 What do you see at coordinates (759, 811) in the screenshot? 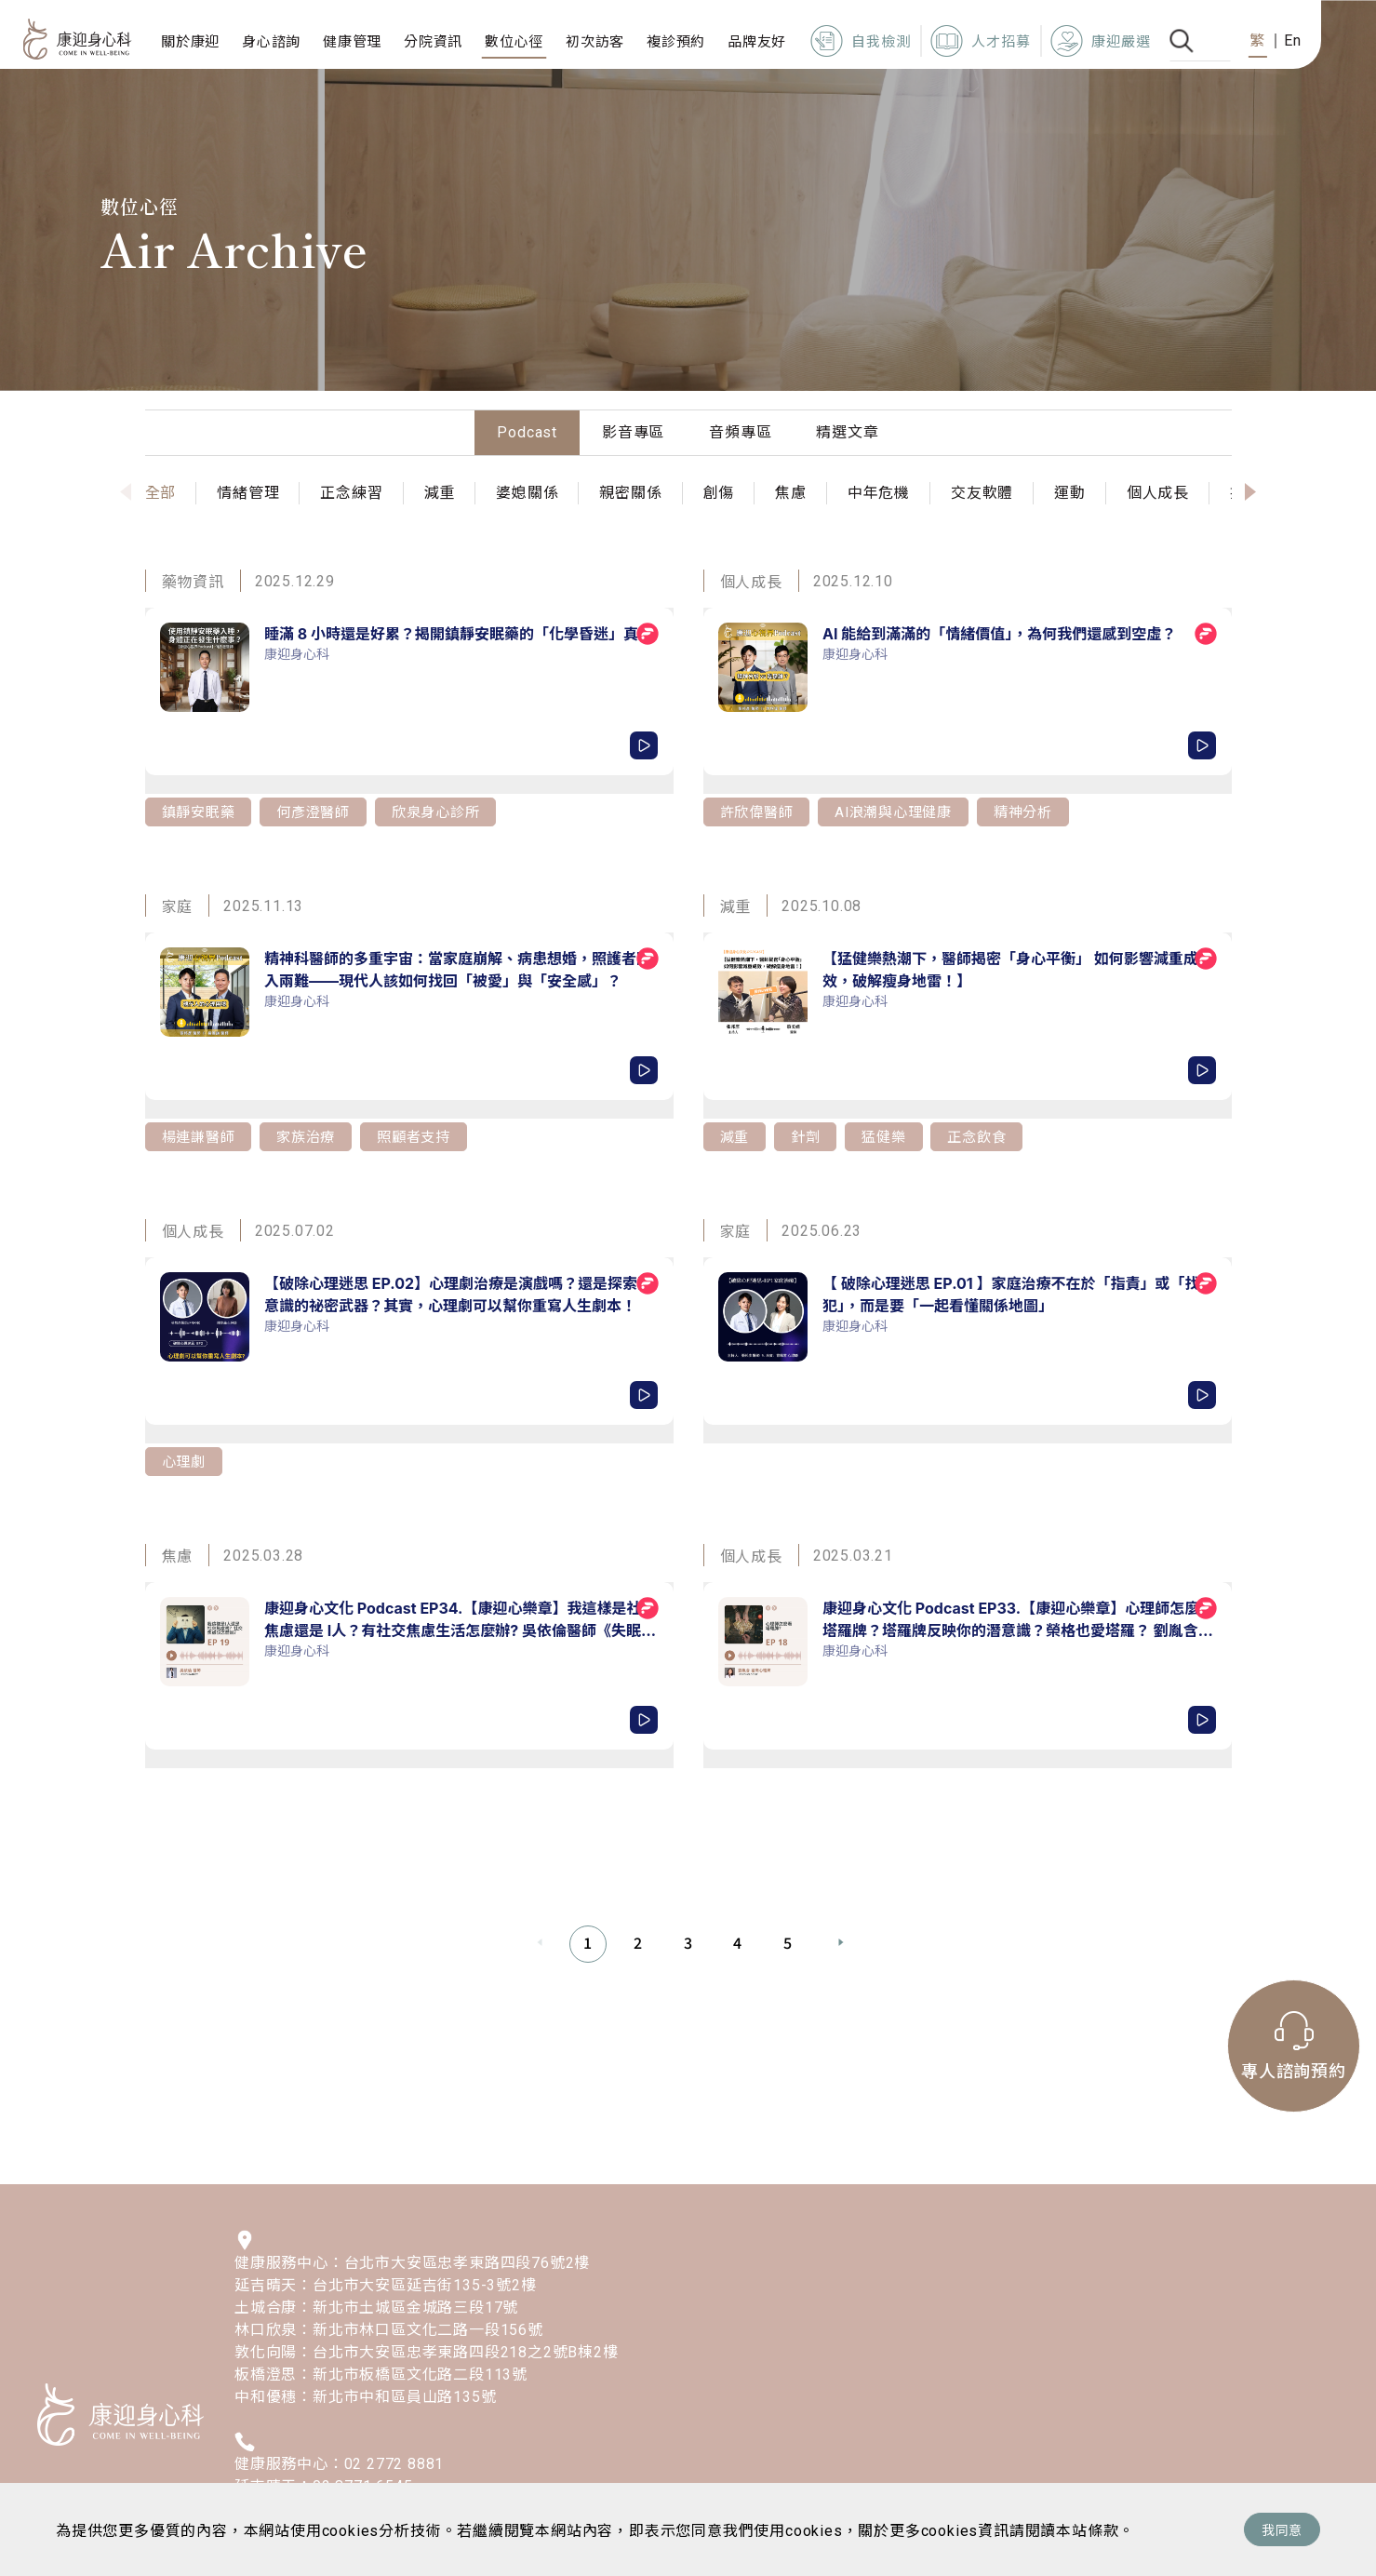
I see `許欣偉醫師` at bounding box center [759, 811].